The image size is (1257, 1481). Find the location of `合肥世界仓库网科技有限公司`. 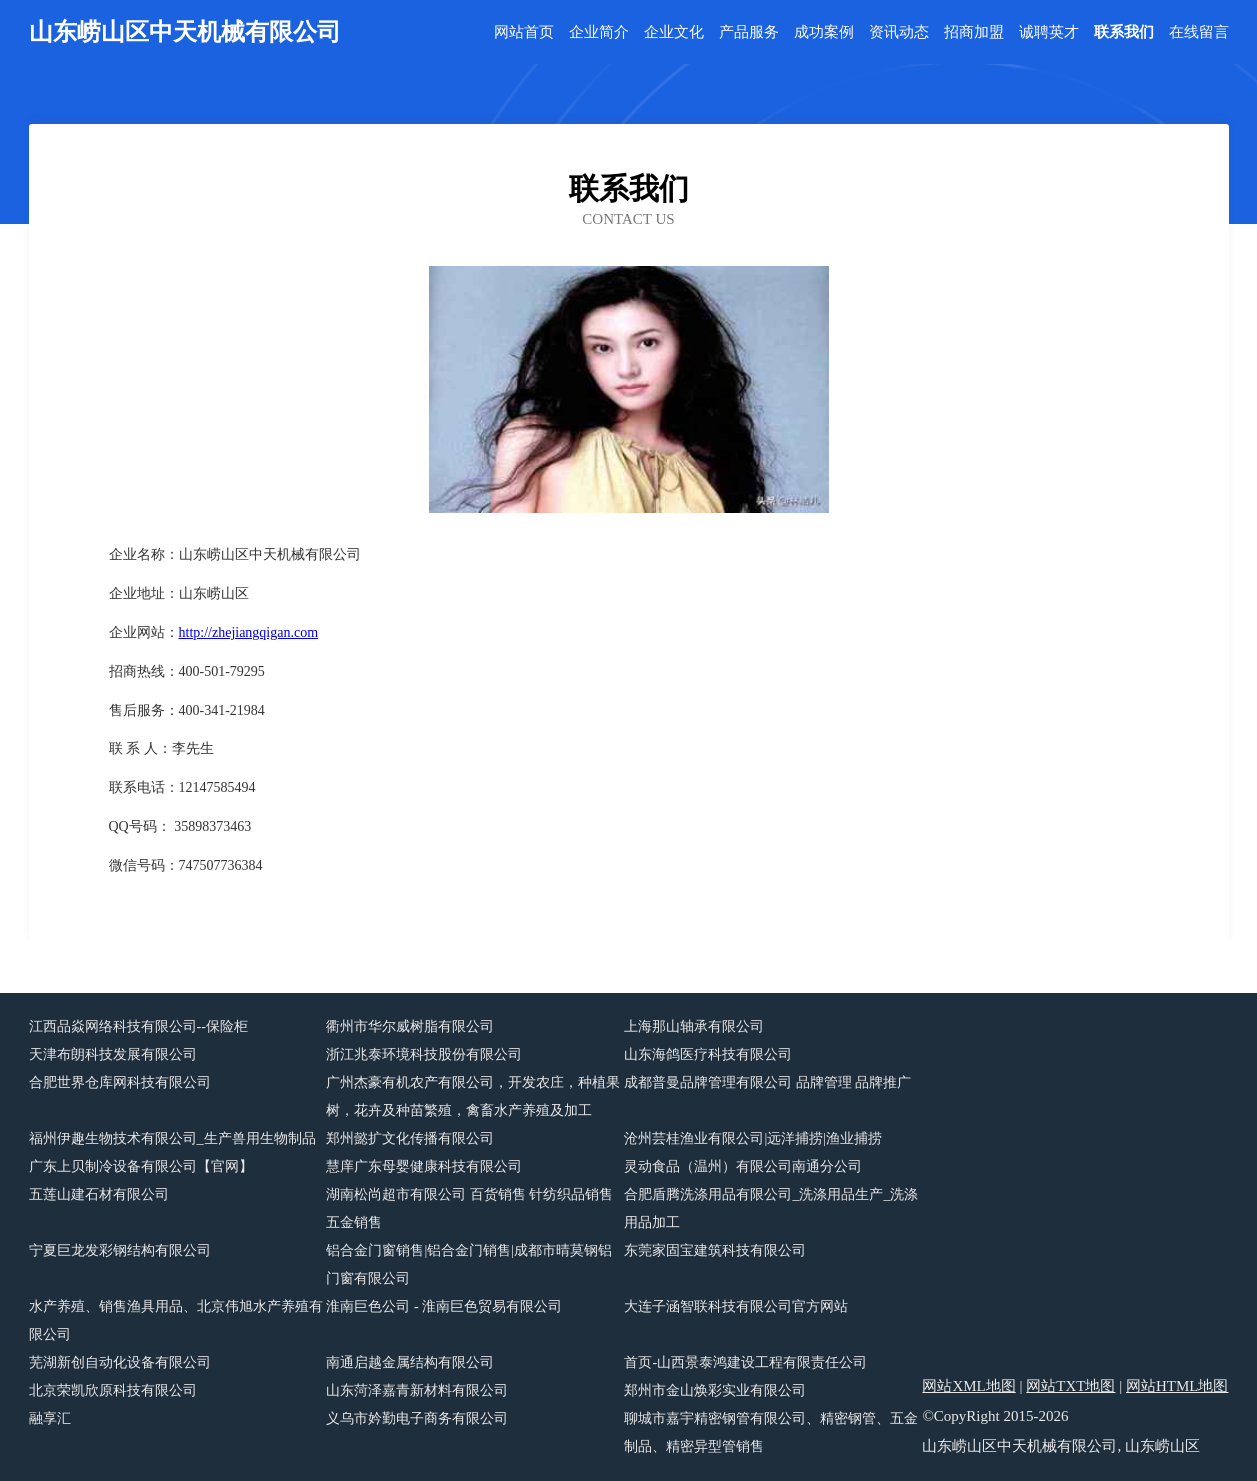

合肥世界仓库网科技有限公司 is located at coordinates (120, 1082).